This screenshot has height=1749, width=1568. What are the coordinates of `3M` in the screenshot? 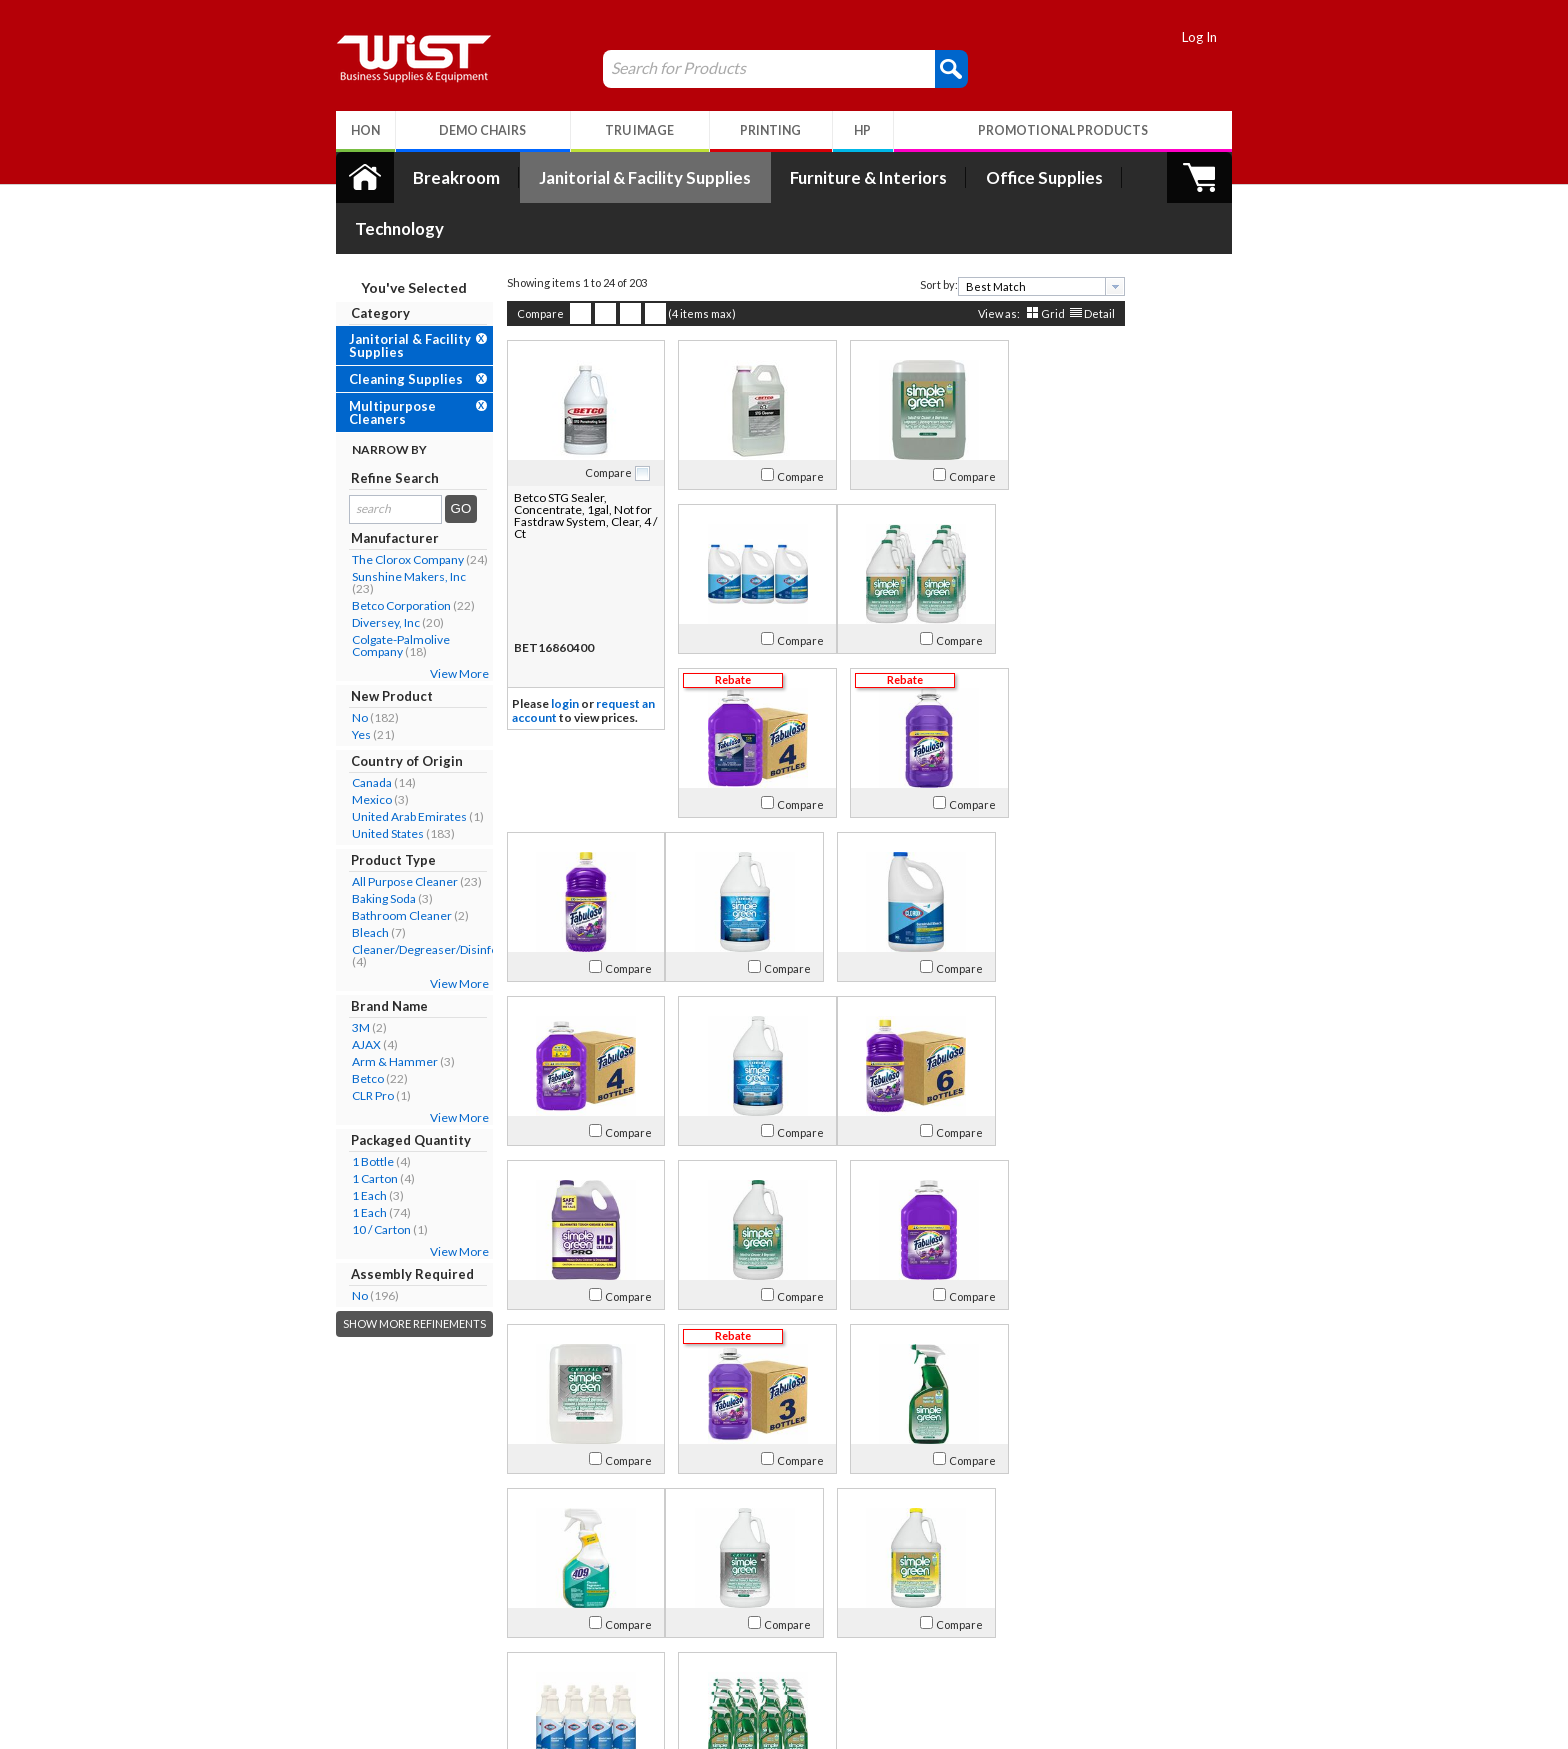 It's located at (329, 976).